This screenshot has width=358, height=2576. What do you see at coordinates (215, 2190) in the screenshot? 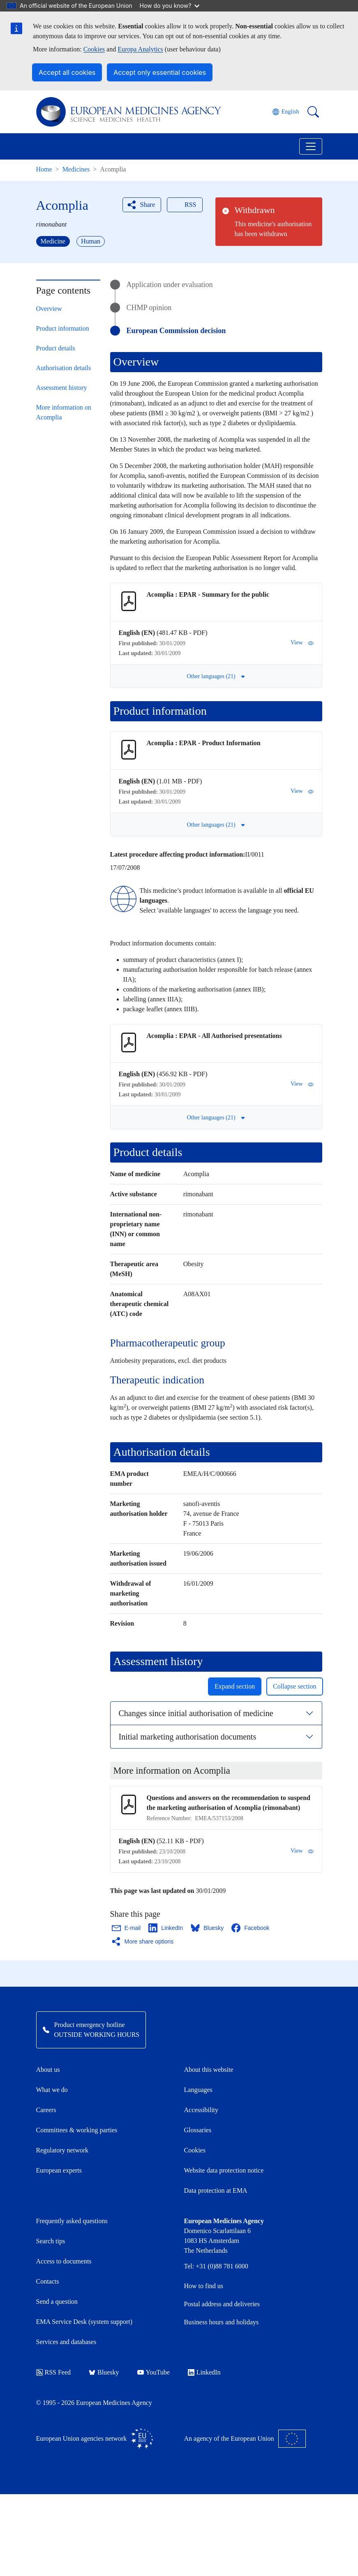
I see `Data protection at EMA` at bounding box center [215, 2190].